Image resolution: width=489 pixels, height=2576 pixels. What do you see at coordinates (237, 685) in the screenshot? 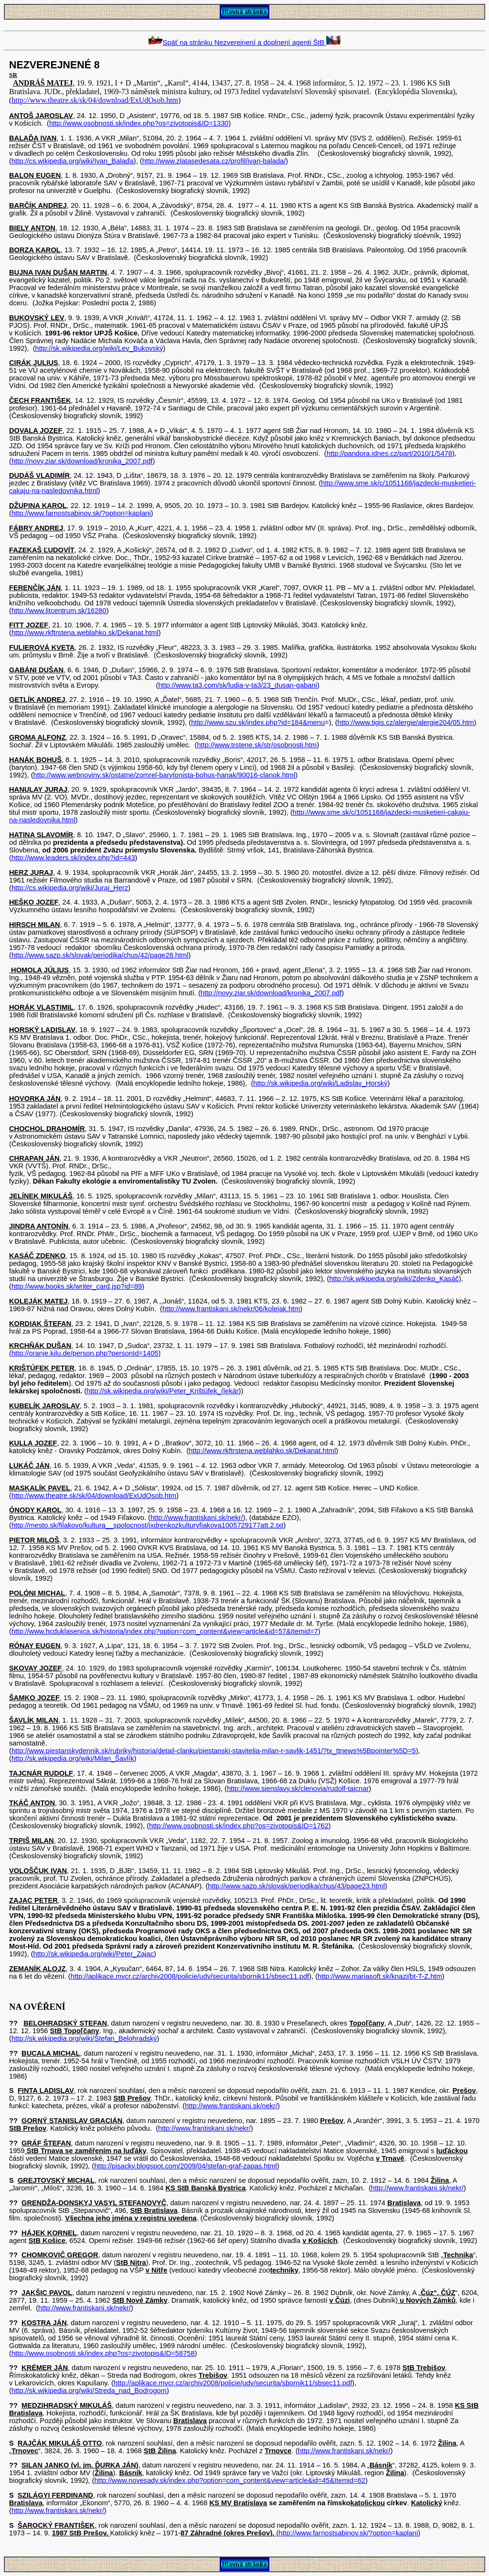
I see `http://www.ta3.com/sk/ludia-v-ta3/23_dusan-gabani` at bounding box center [237, 685].